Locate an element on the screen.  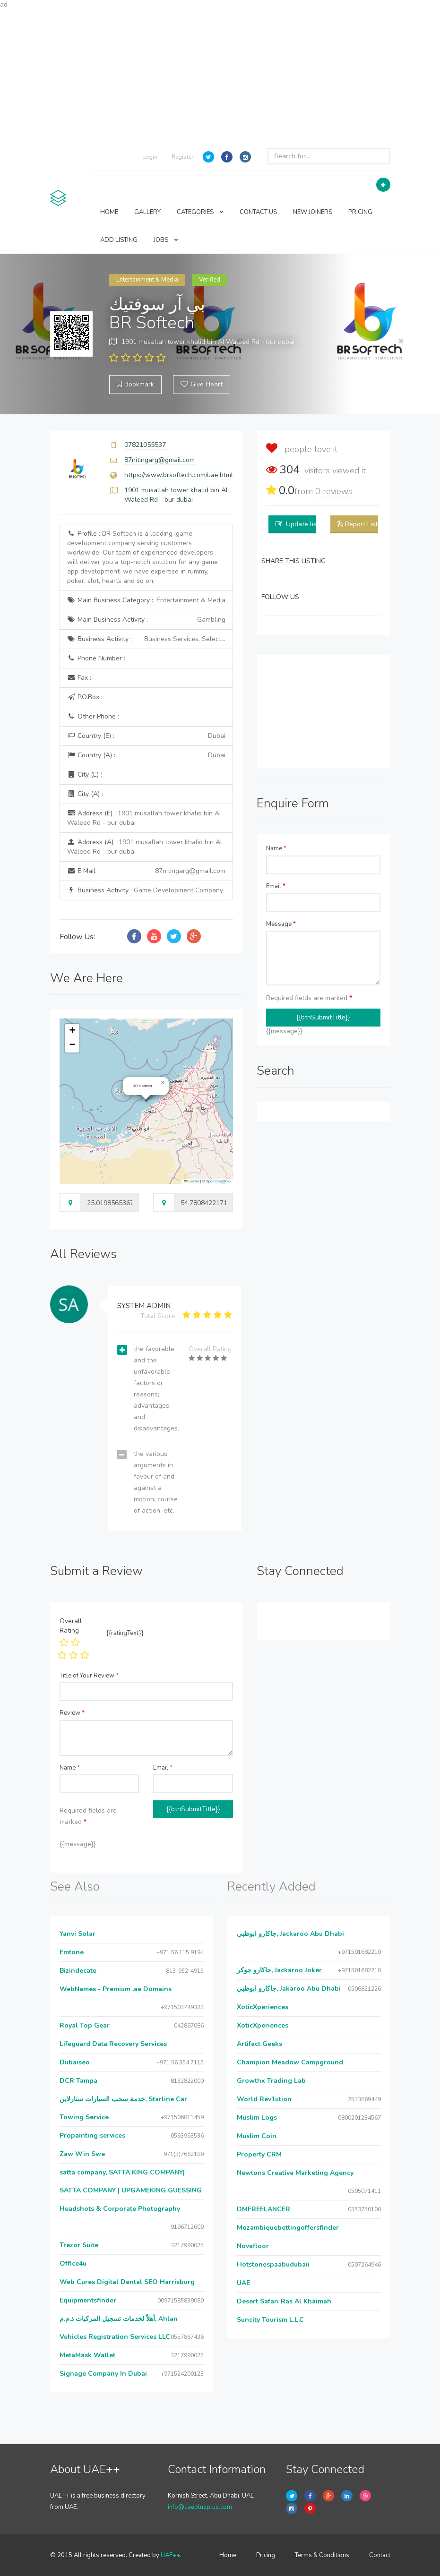
Other Phone : is located at coordinates (93, 716).